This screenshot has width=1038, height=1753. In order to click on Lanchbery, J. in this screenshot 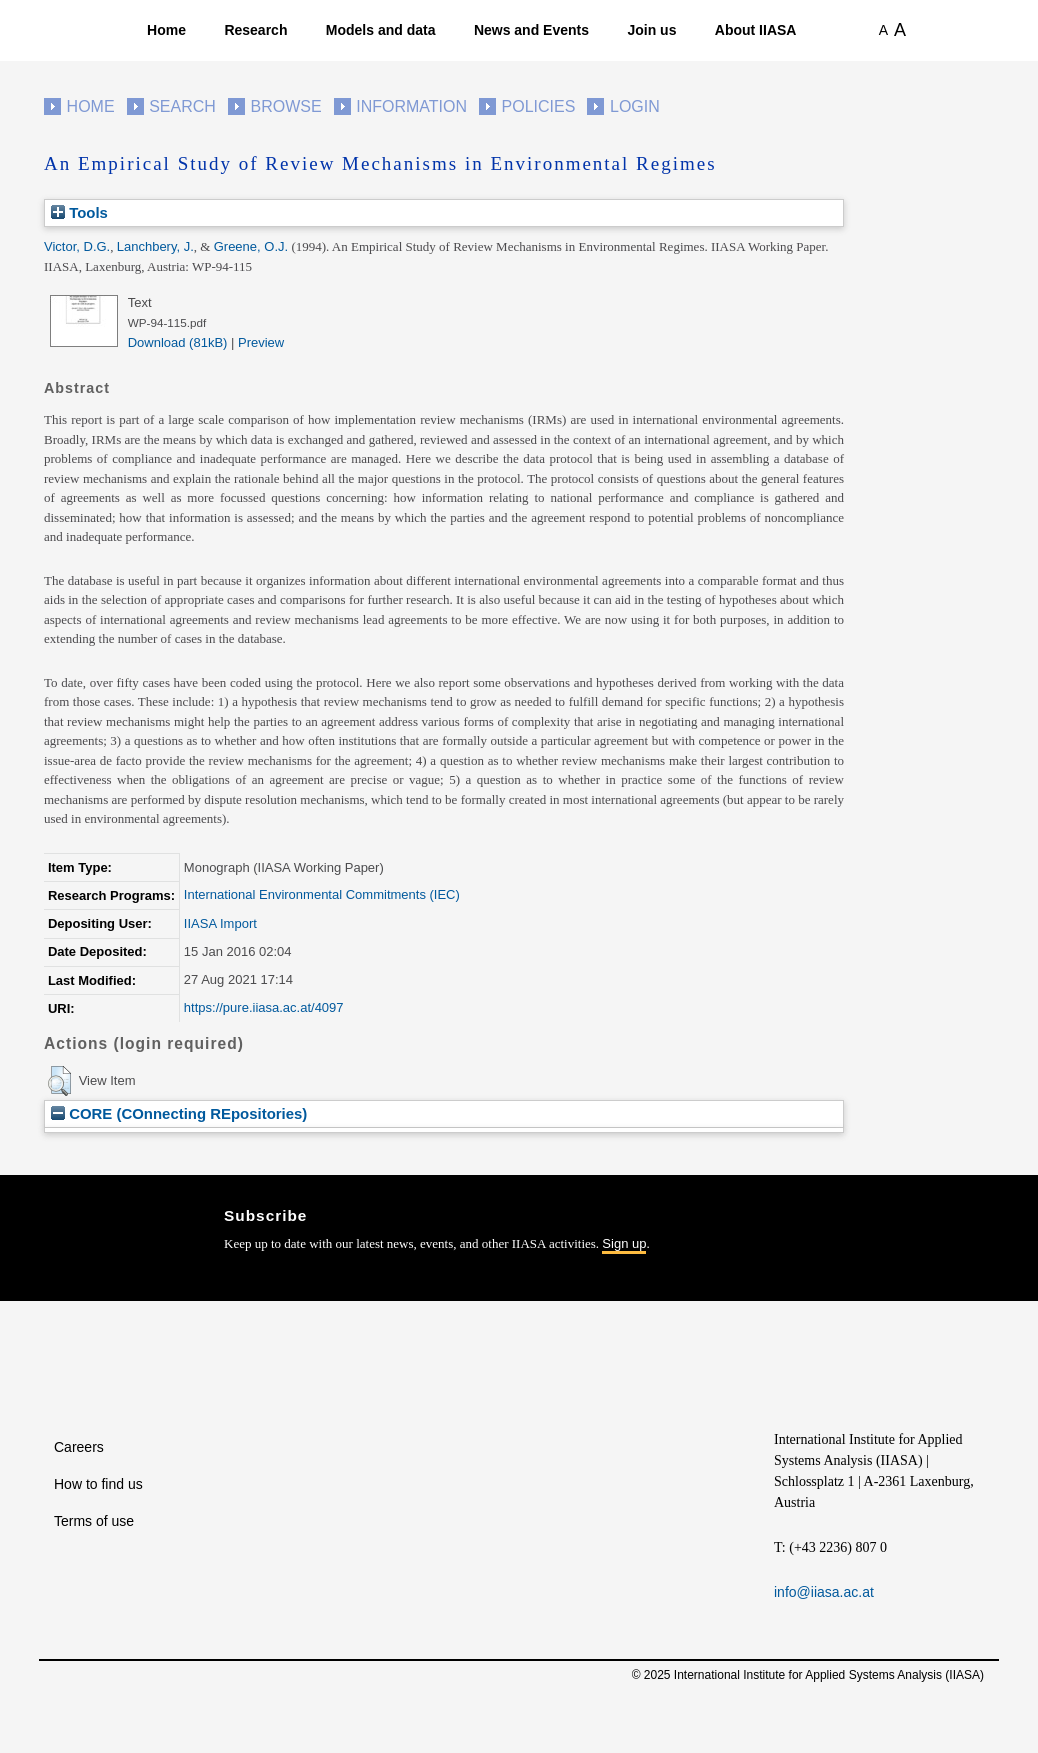, I will do `click(155, 246)`.